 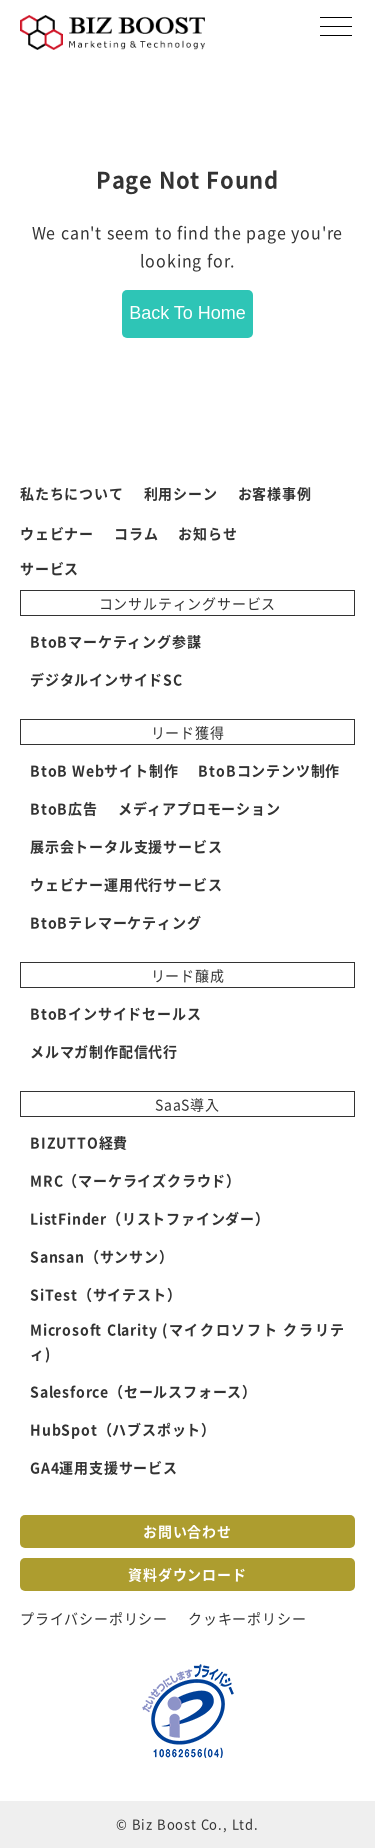 I want to click on GA4運用支援サービス [menuitem], so click(x=104, y=1467).